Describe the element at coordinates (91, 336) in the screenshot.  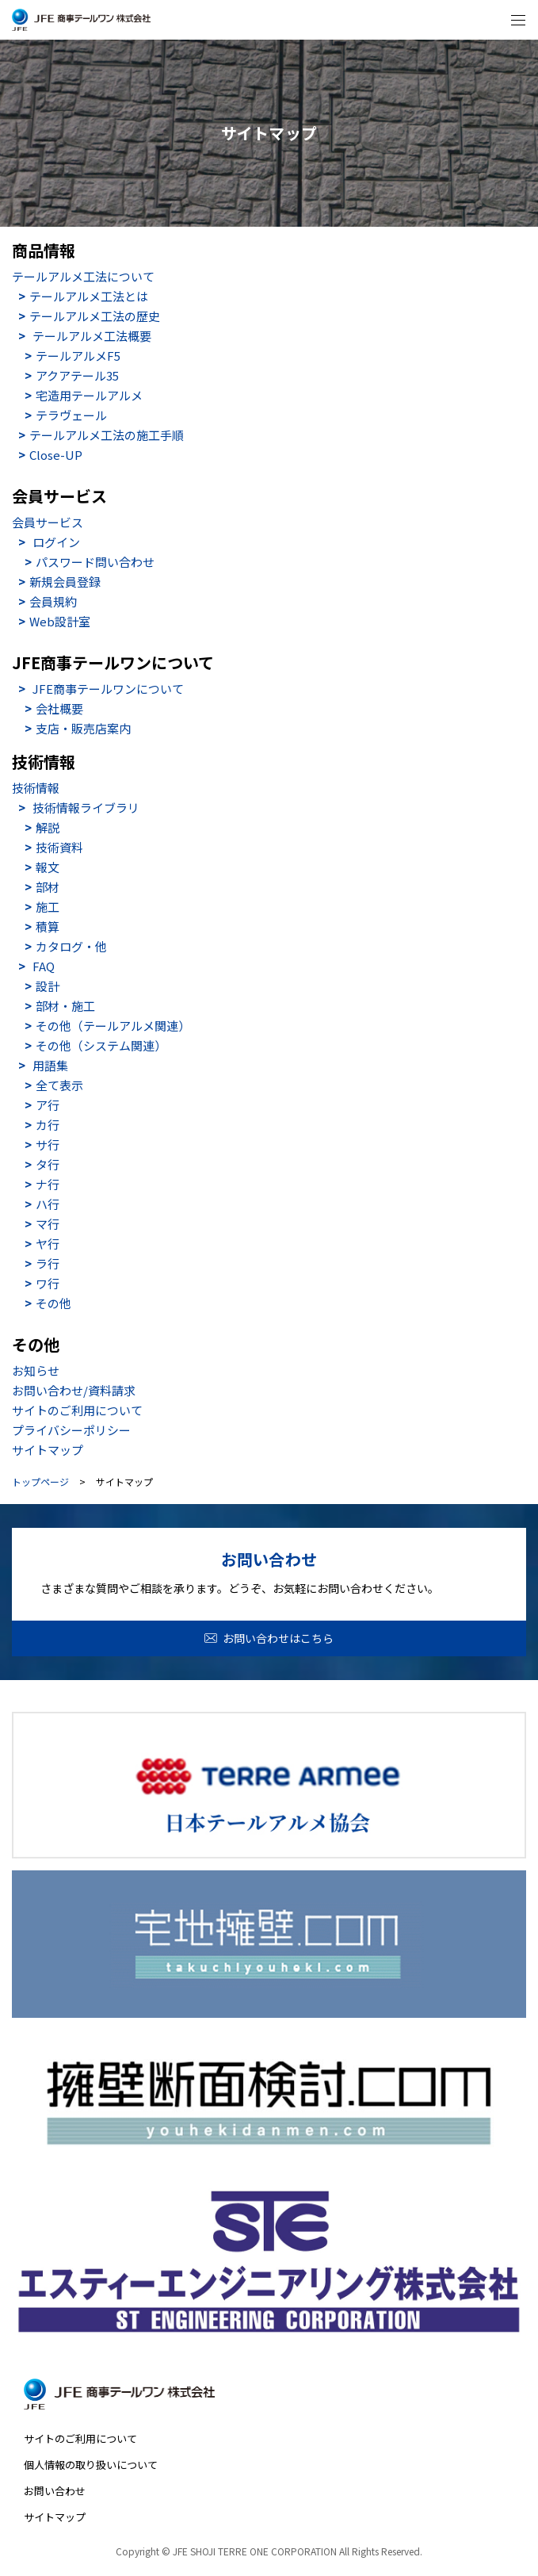
I see `テールアルメ工法概要` at that location.